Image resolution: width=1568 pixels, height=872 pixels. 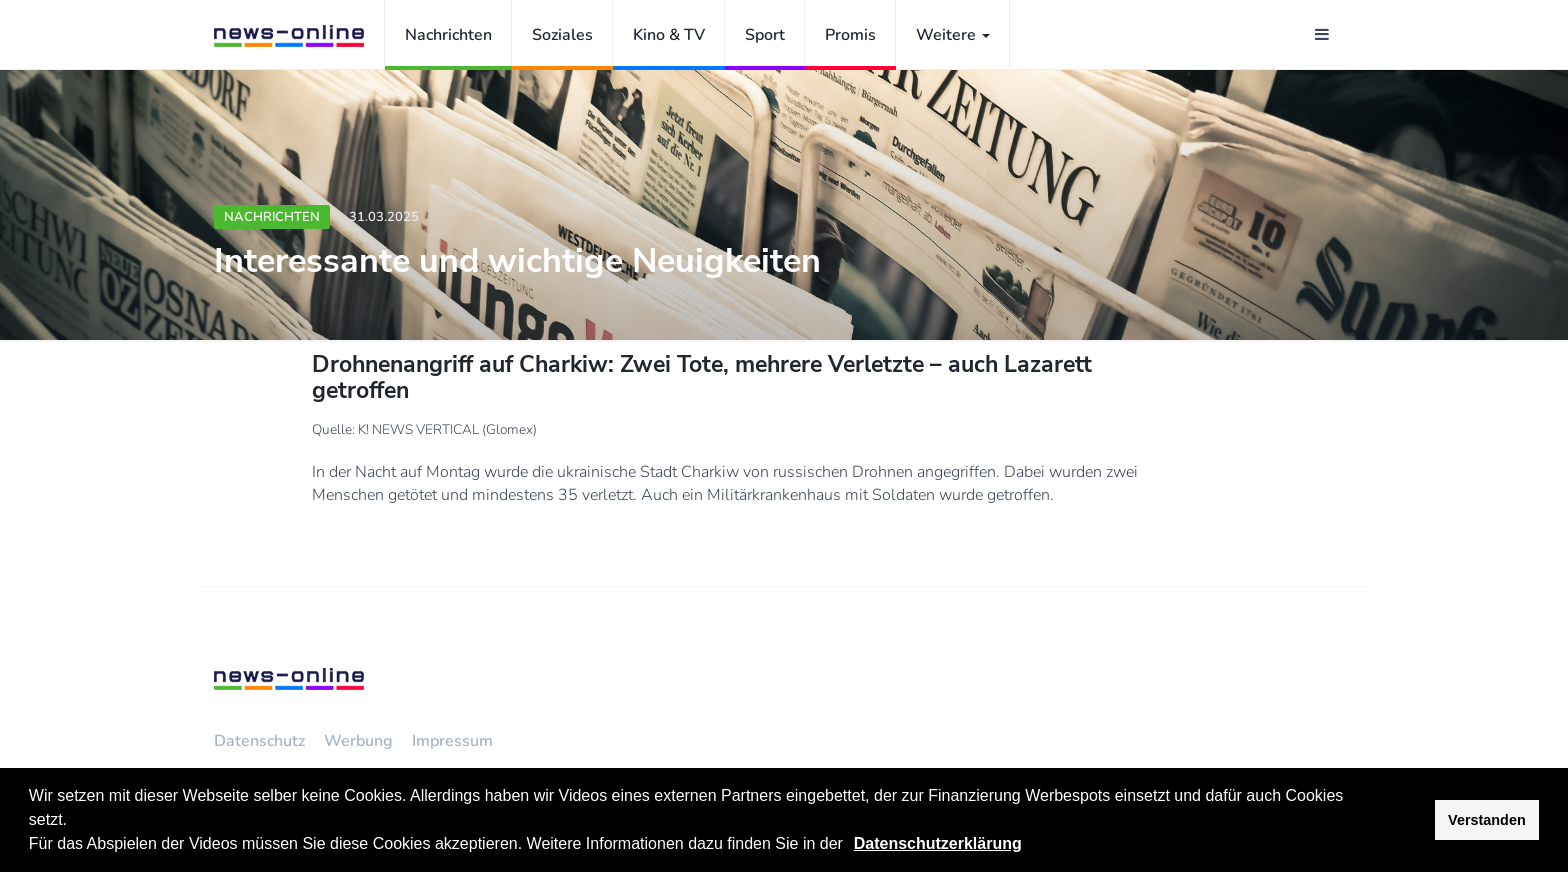 What do you see at coordinates (259, 741) in the screenshot?
I see `Datenschutz` at bounding box center [259, 741].